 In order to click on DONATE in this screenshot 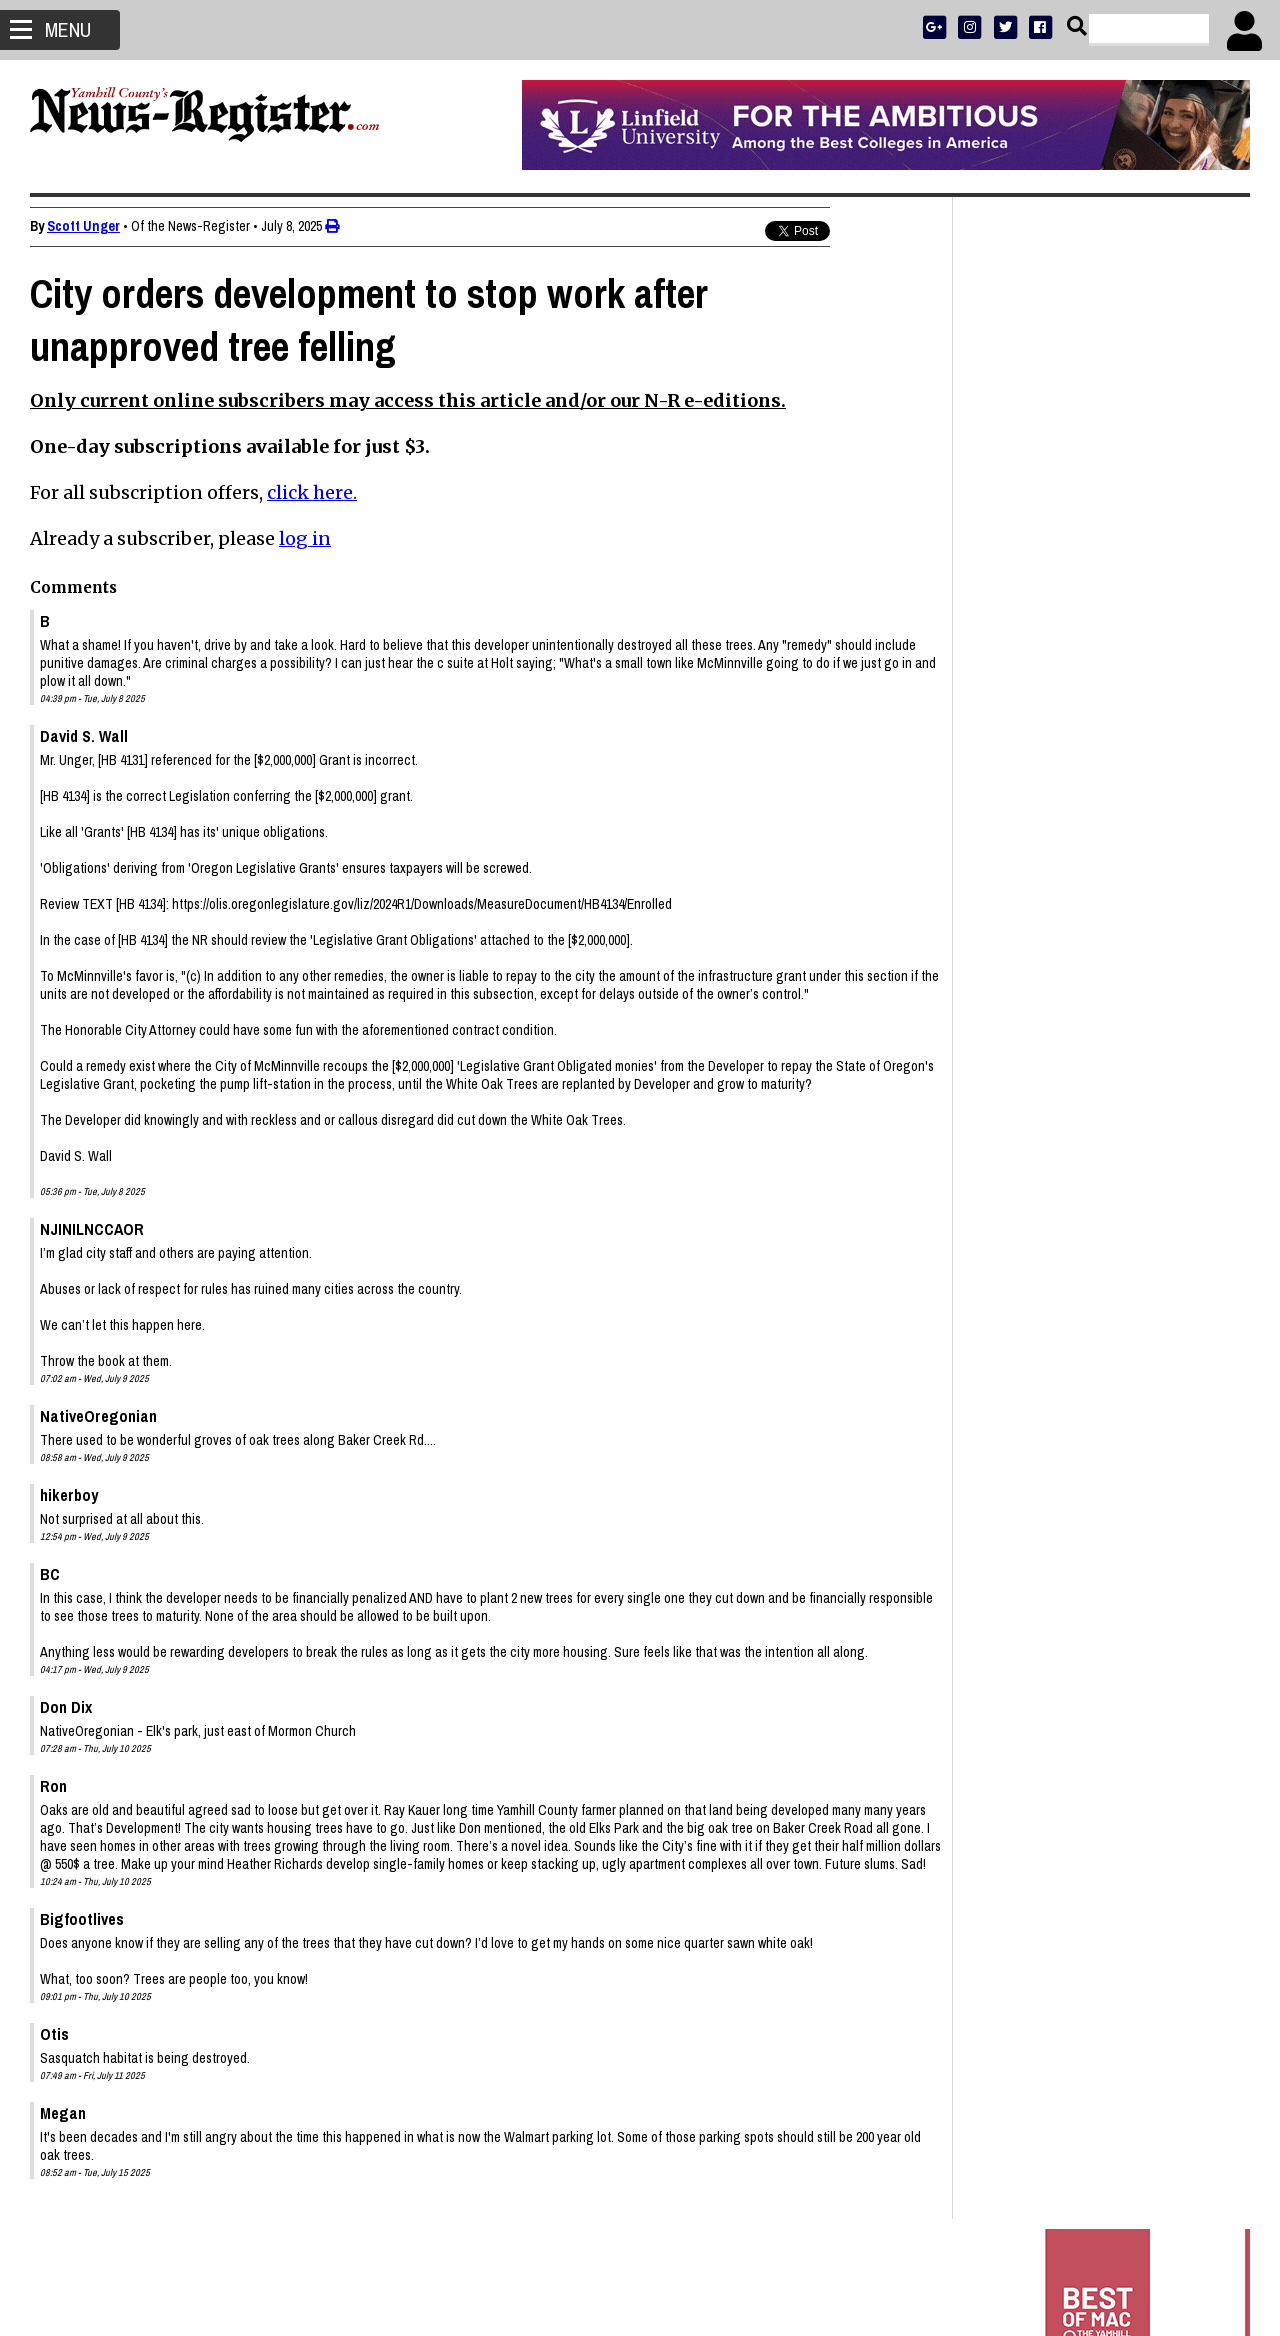, I will do `click(1206, 594)`.